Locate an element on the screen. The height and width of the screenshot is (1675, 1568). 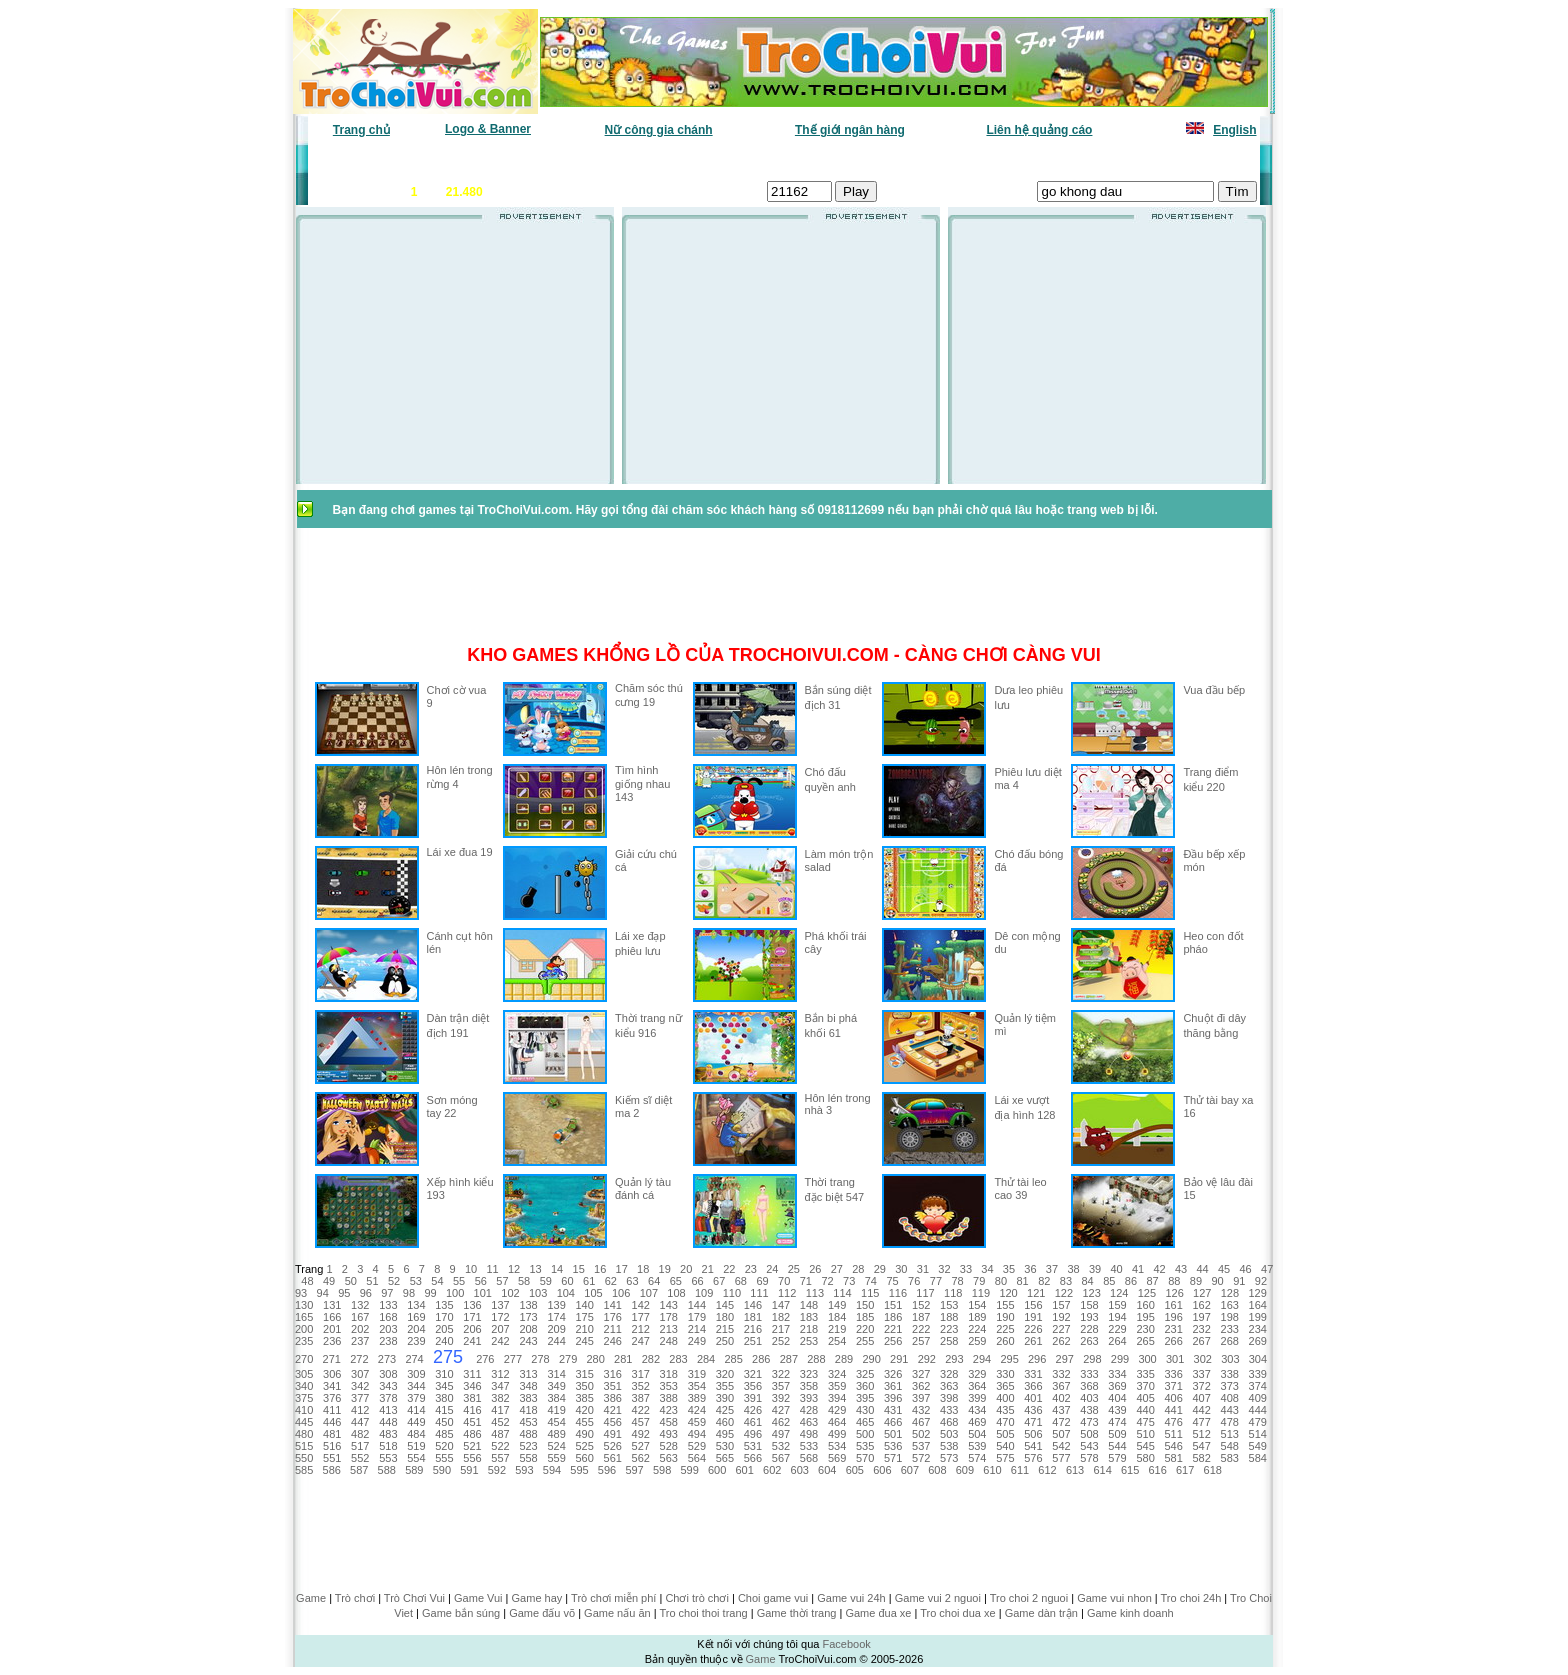
376 is located at coordinates (332, 1398).